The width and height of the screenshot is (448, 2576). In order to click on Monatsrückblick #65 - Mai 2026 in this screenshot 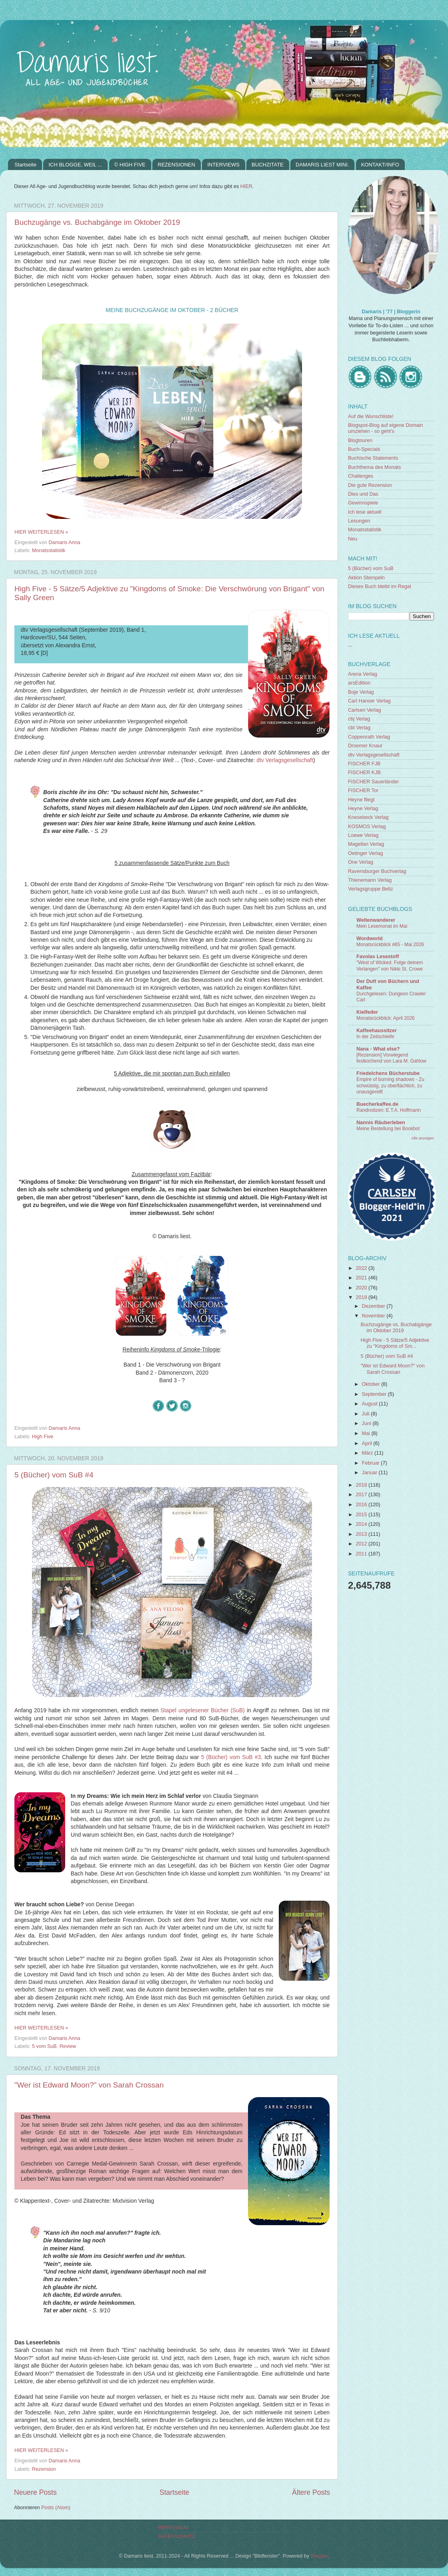, I will do `click(390, 944)`.